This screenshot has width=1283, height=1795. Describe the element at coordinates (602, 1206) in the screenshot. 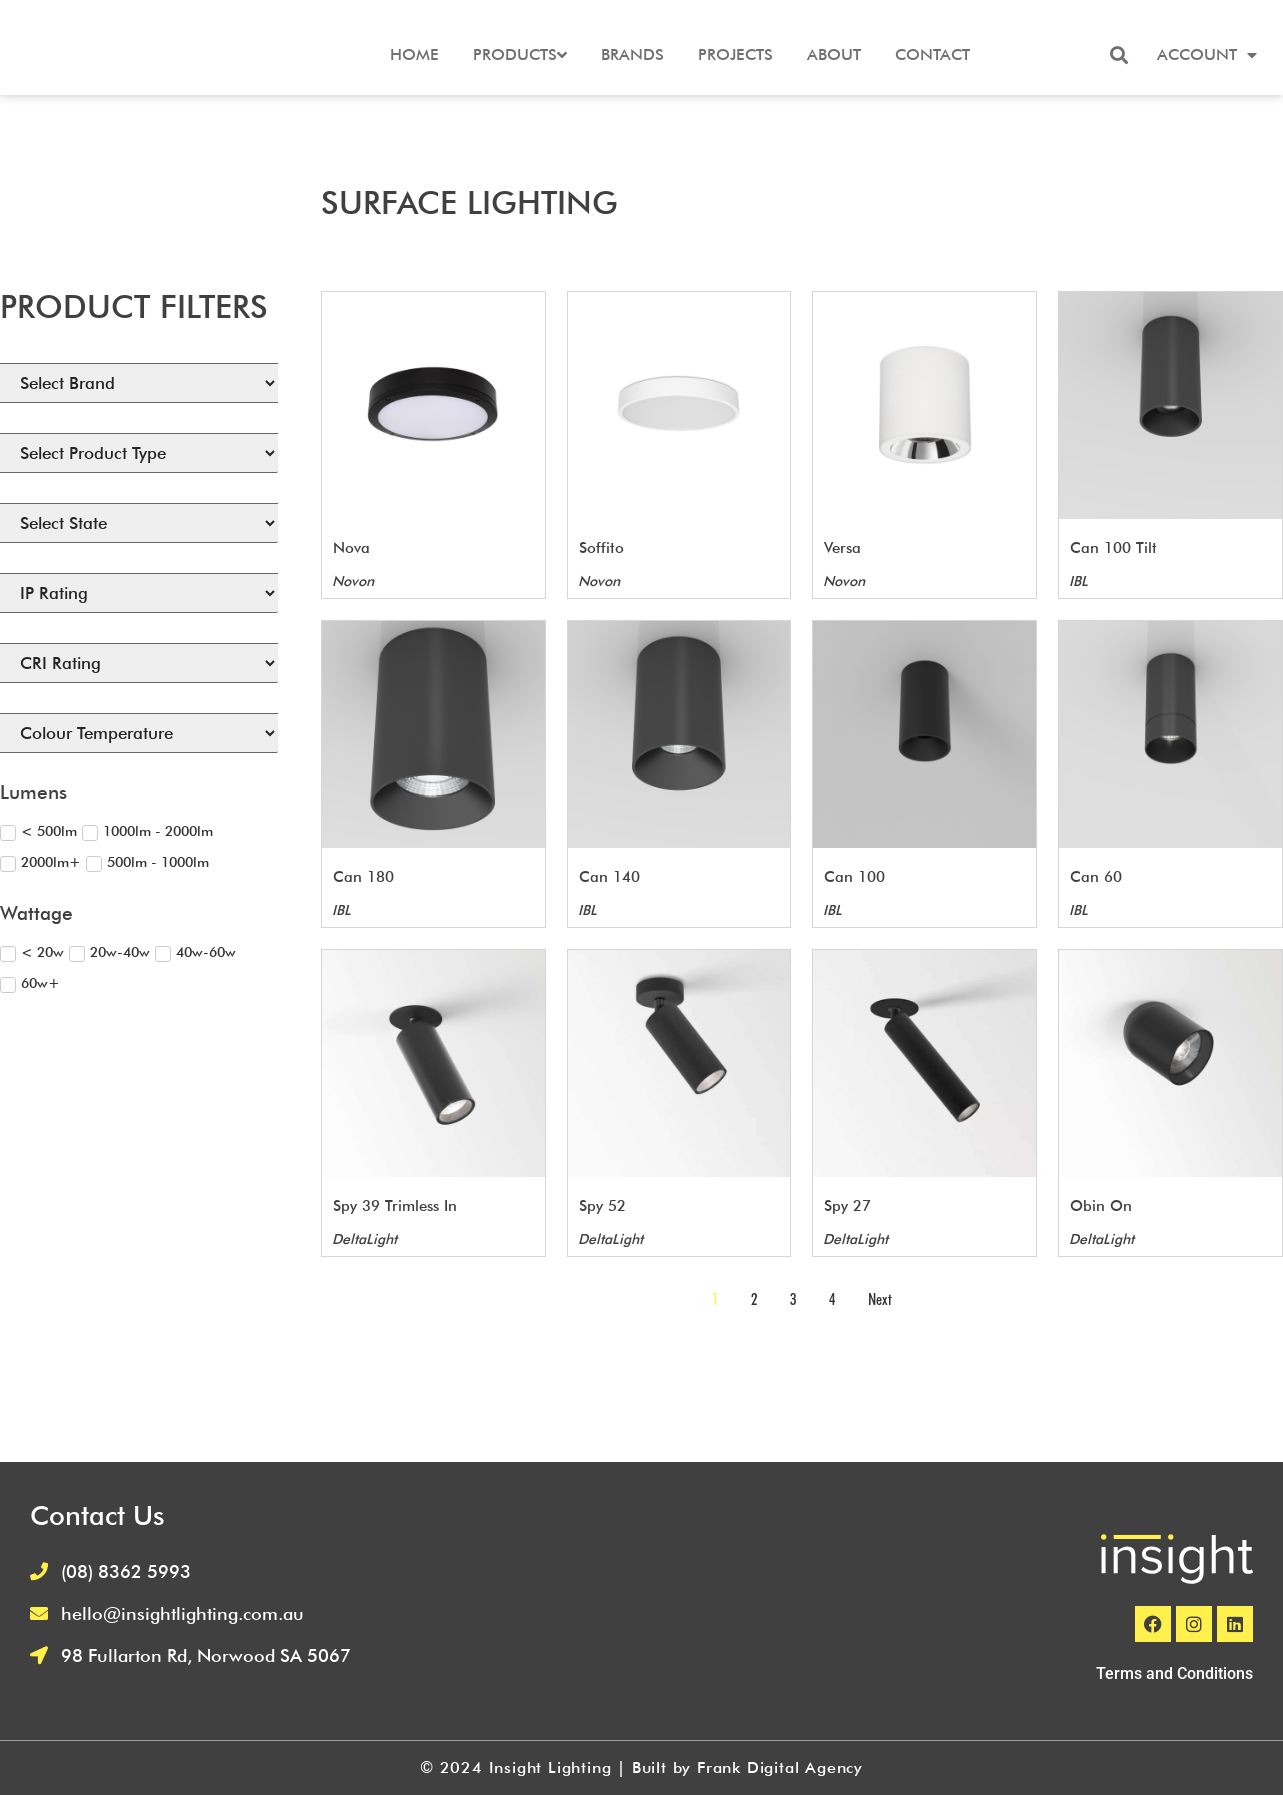

I see `Spy 52` at that location.